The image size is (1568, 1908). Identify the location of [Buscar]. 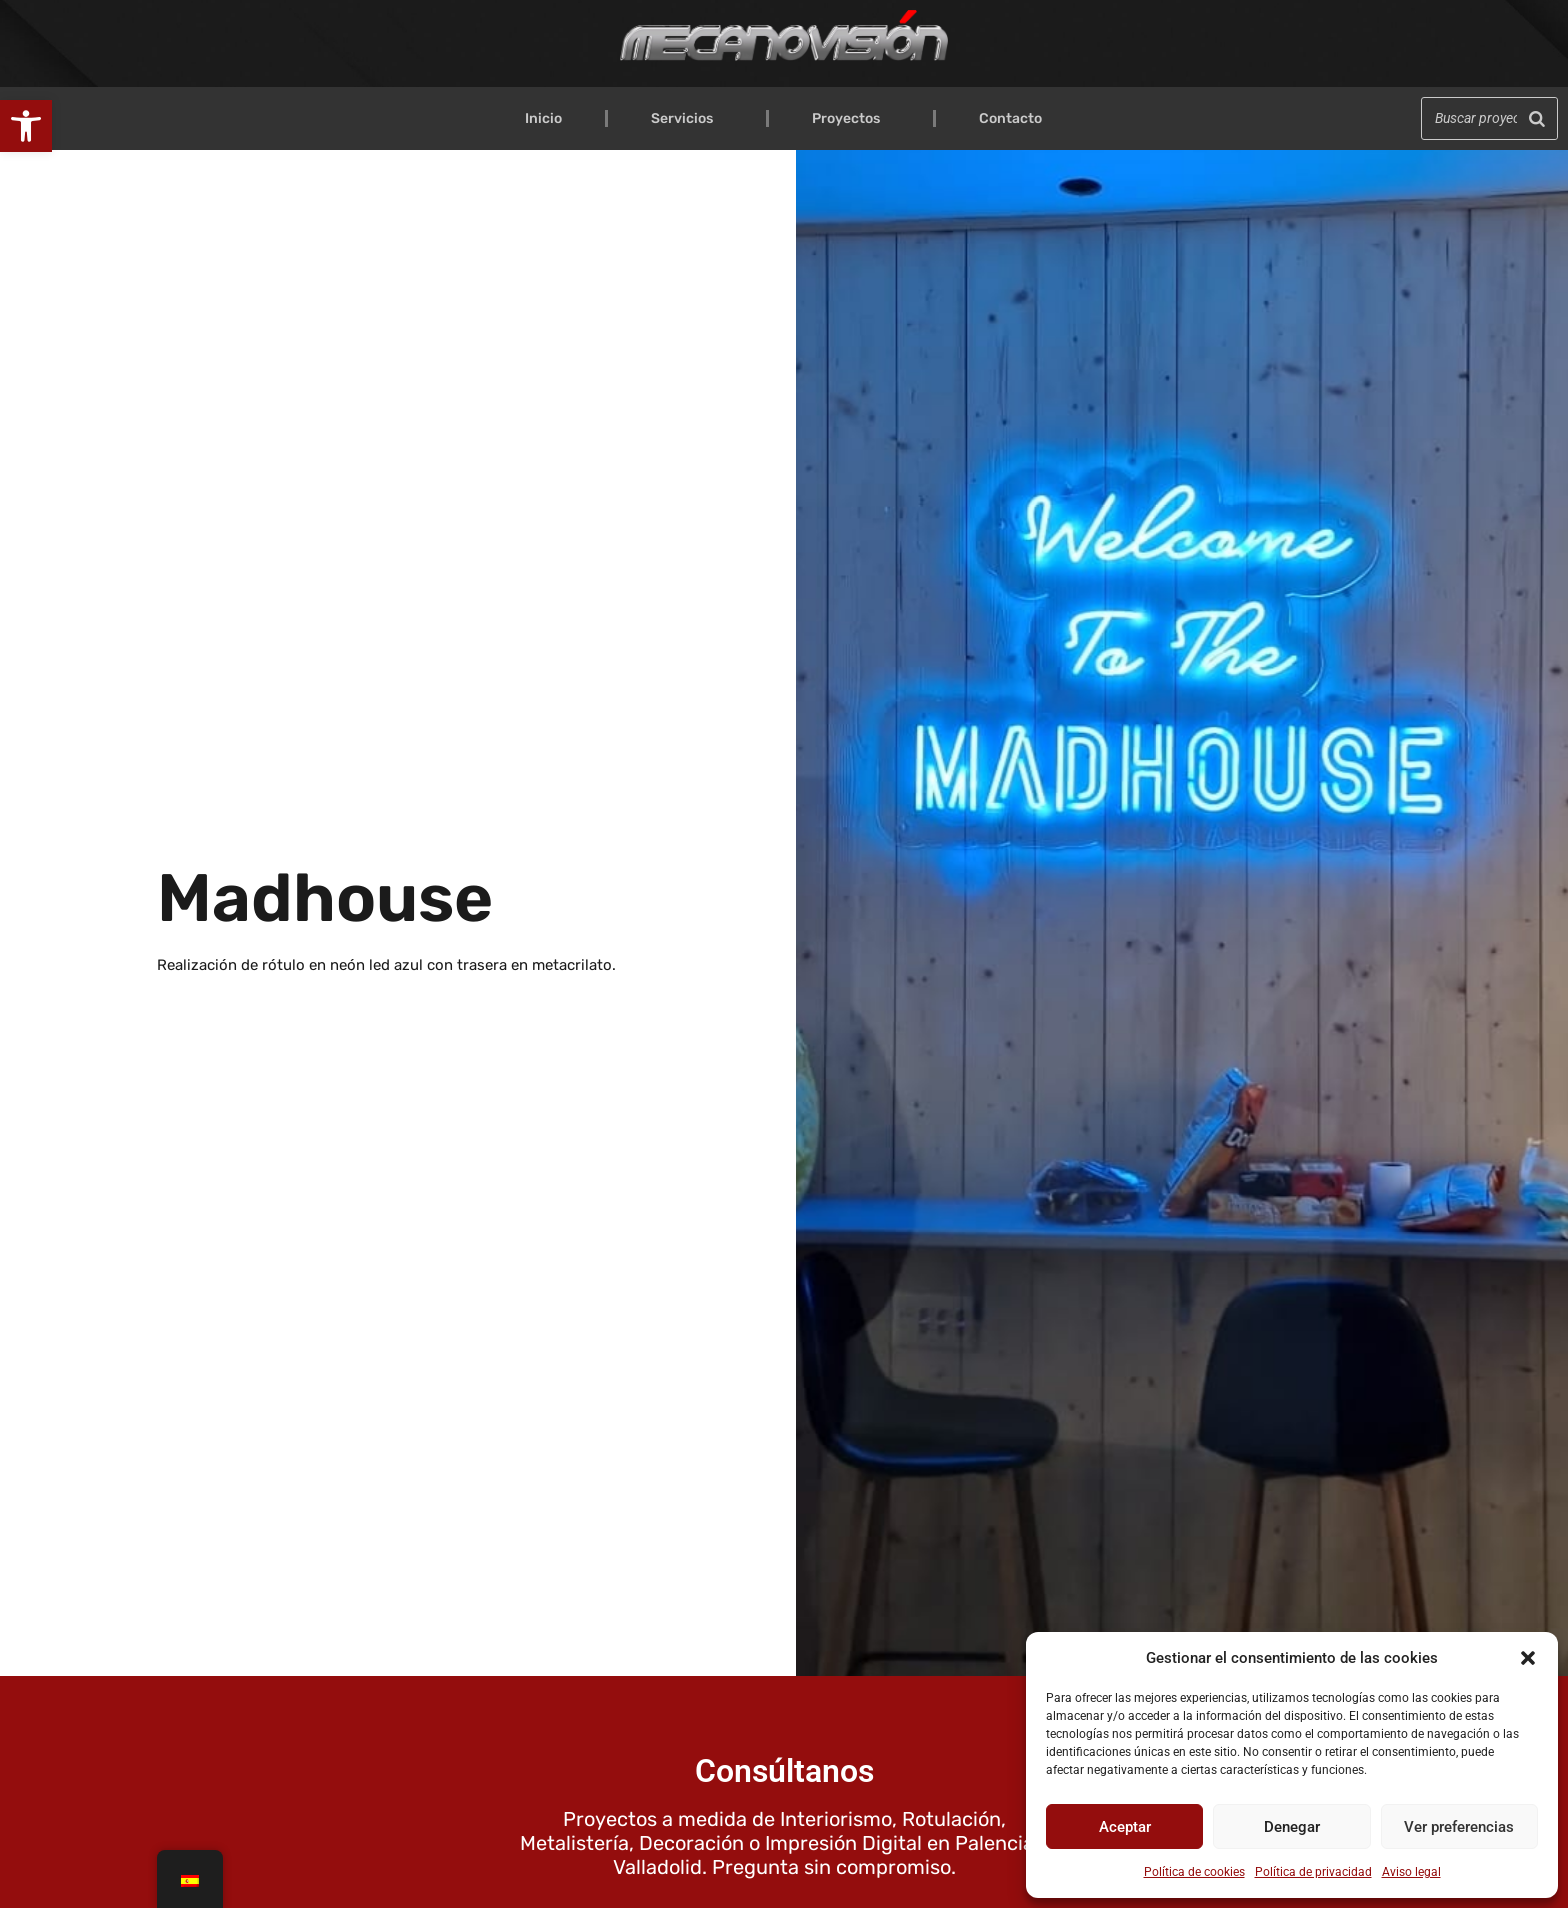
(1537, 118).